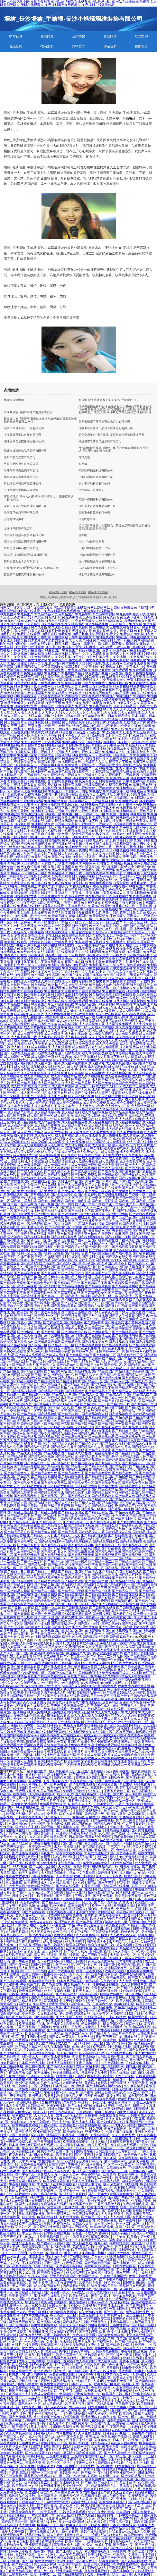 The width and height of the screenshot is (157, 2576). Describe the element at coordinates (99, 1332) in the screenshot. I see `国产激情精品一` at that location.